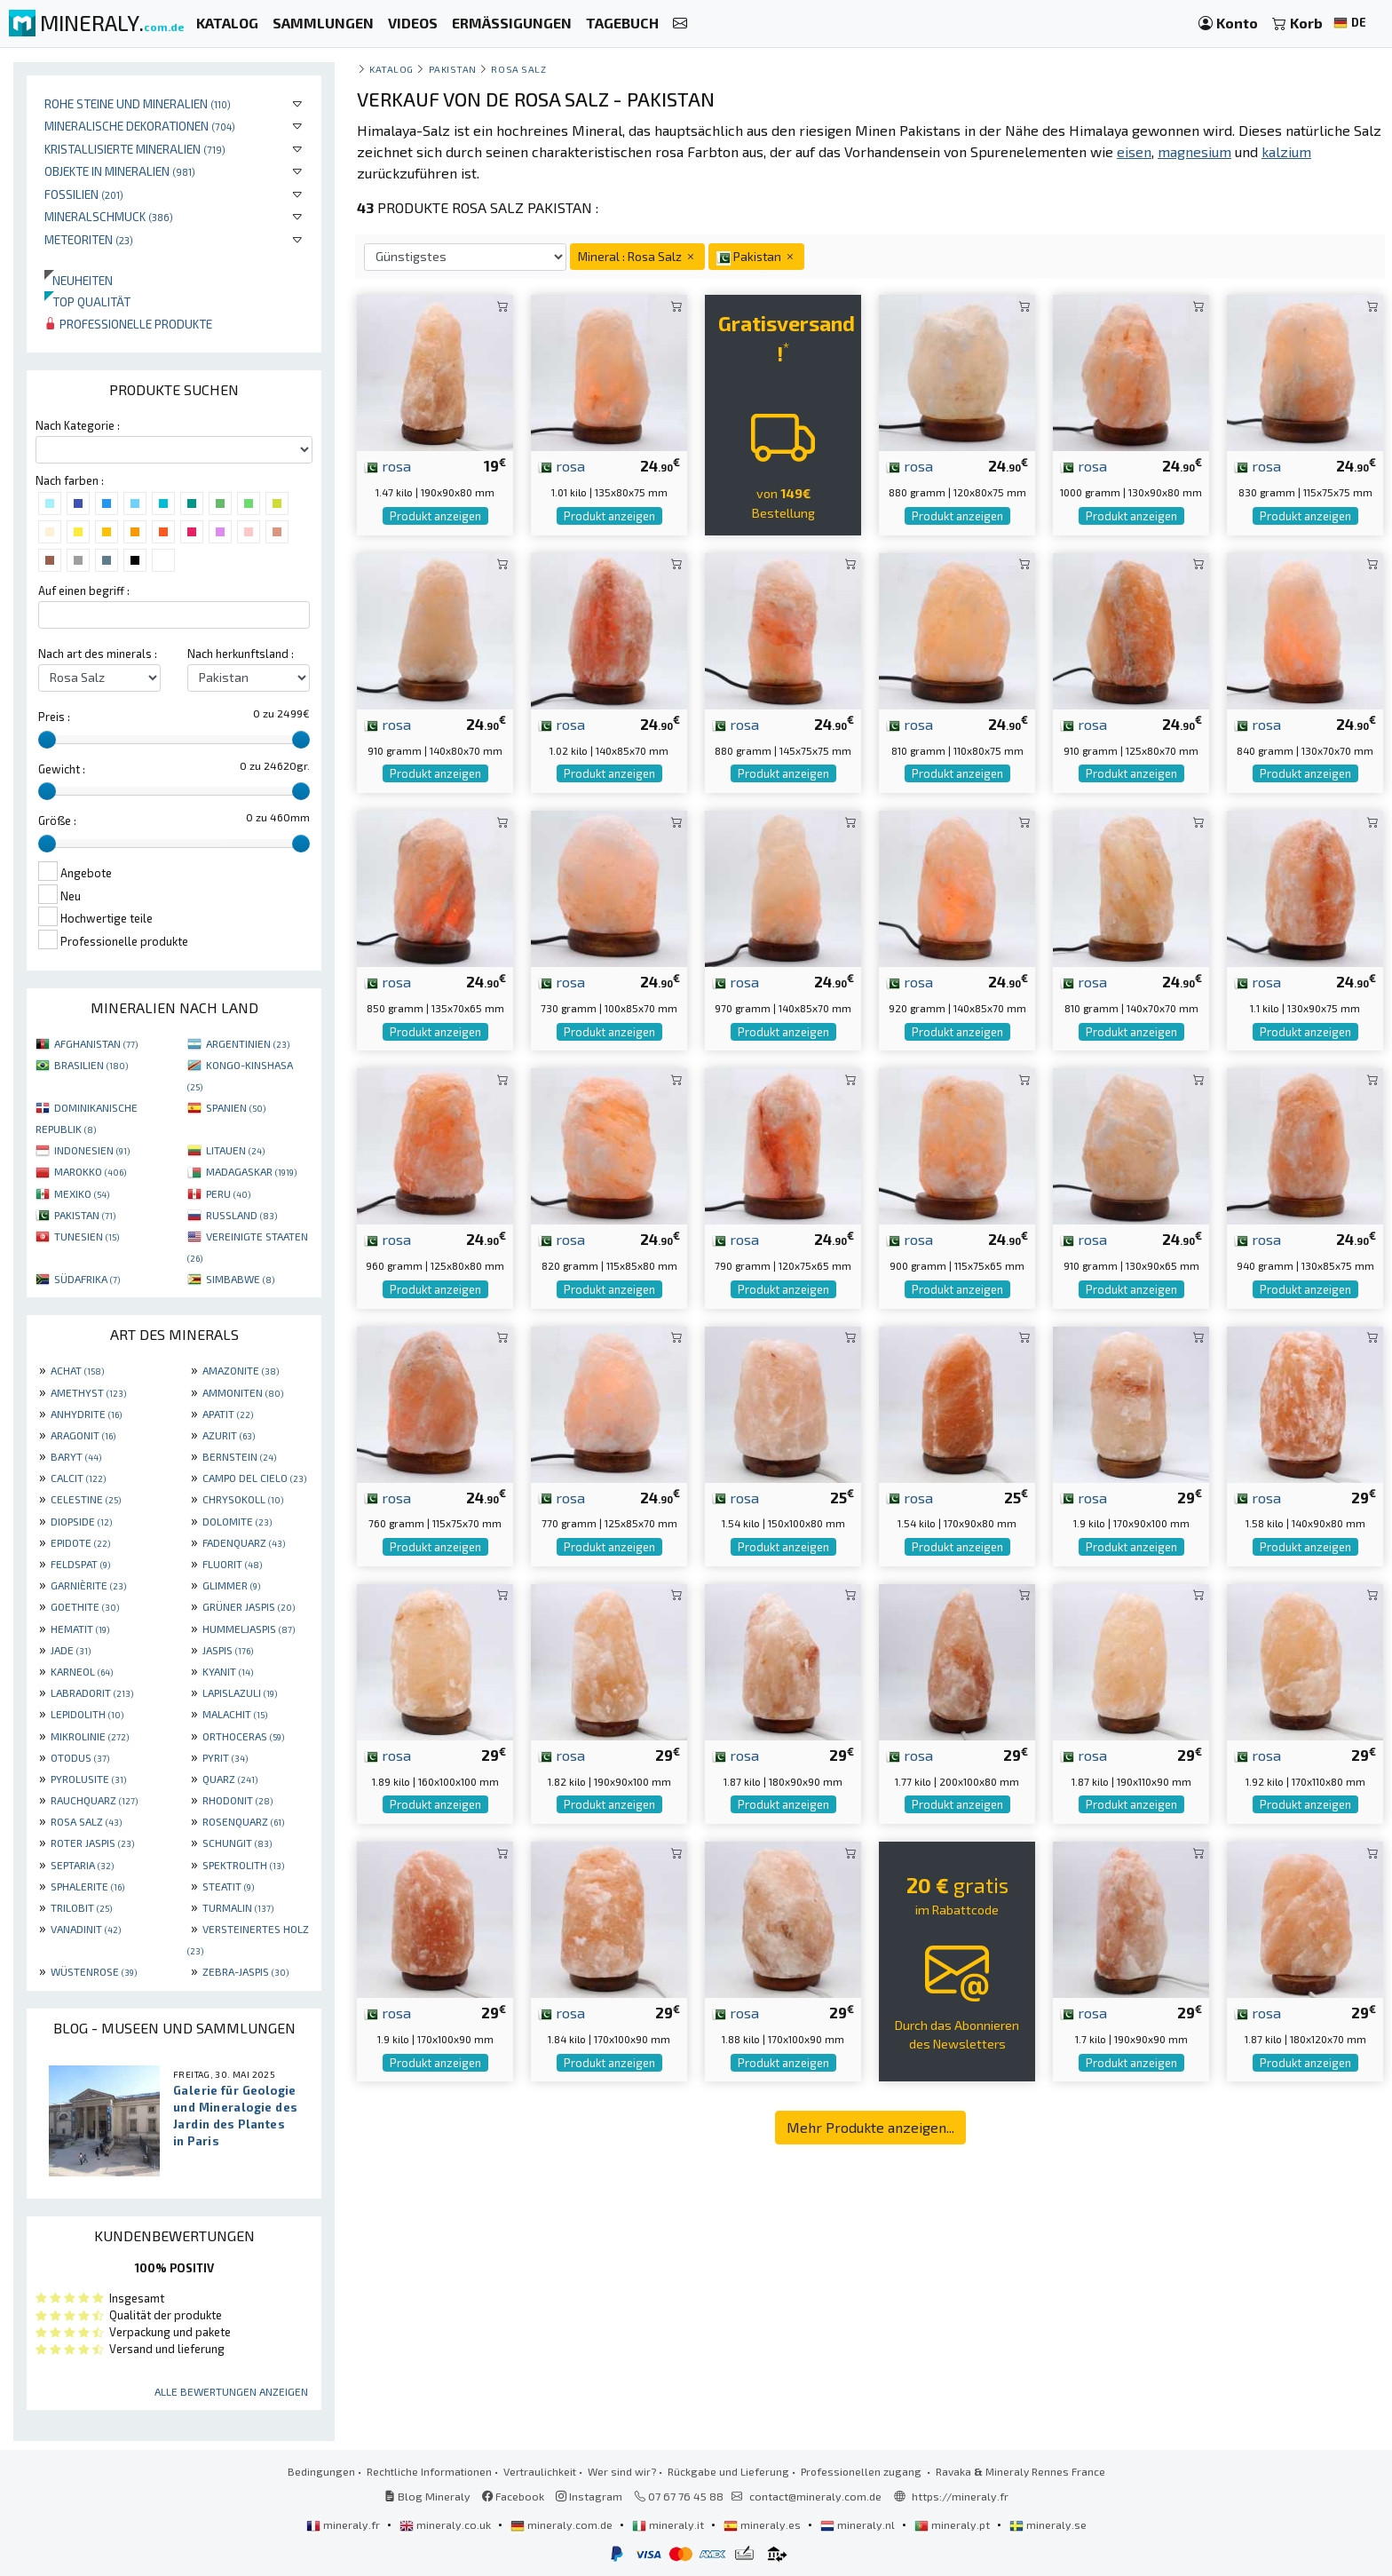 The image size is (1392, 2576). What do you see at coordinates (242, 1499) in the screenshot?
I see `CHRYSOKOLL` at bounding box center [242, 1499].